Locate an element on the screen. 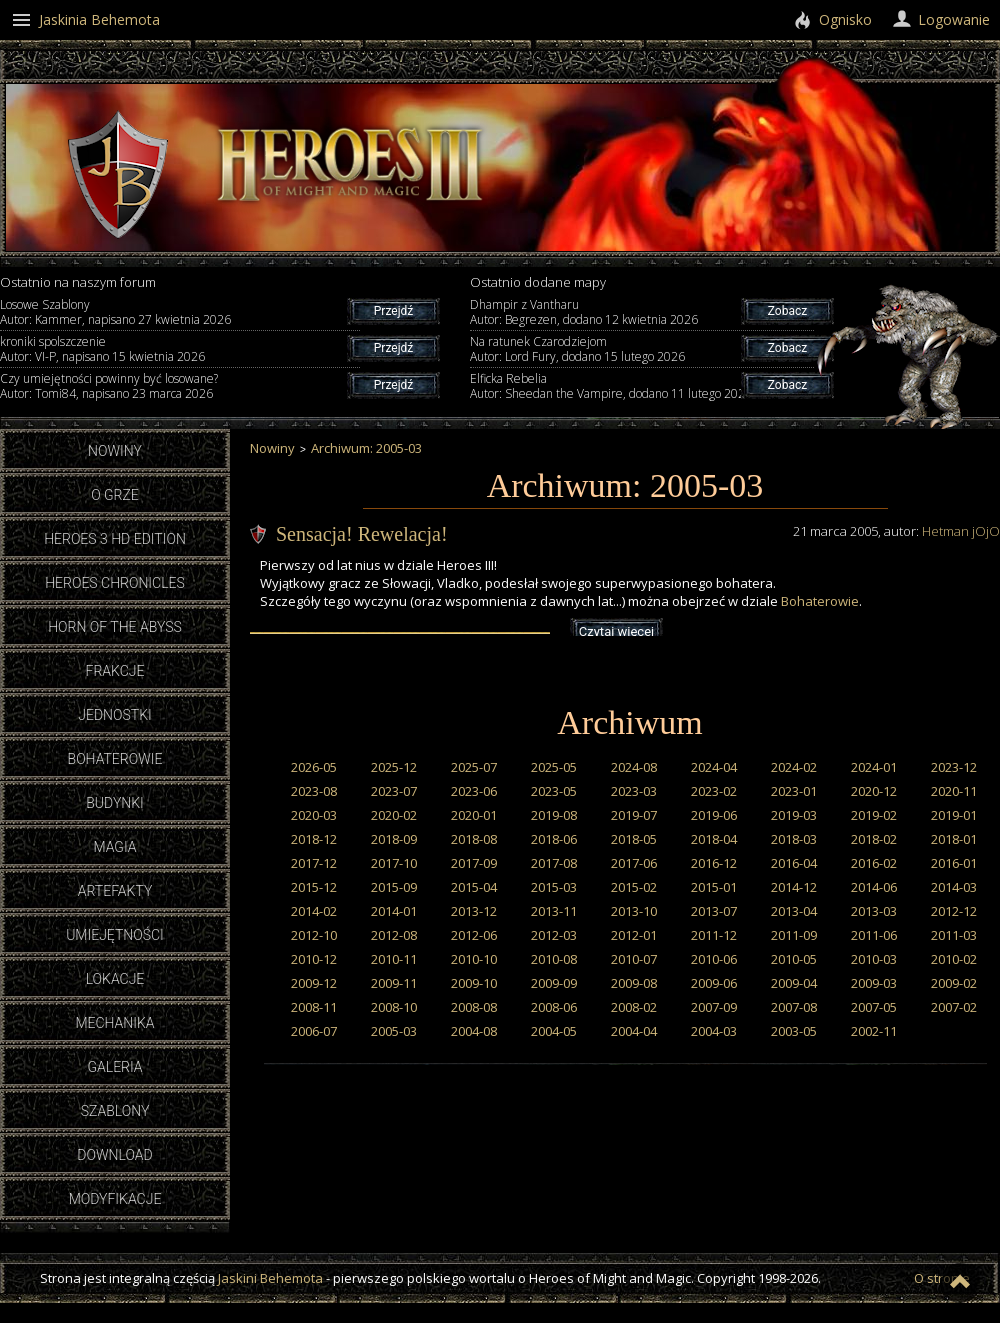  2016-02 is located at coordinates (874, 863).